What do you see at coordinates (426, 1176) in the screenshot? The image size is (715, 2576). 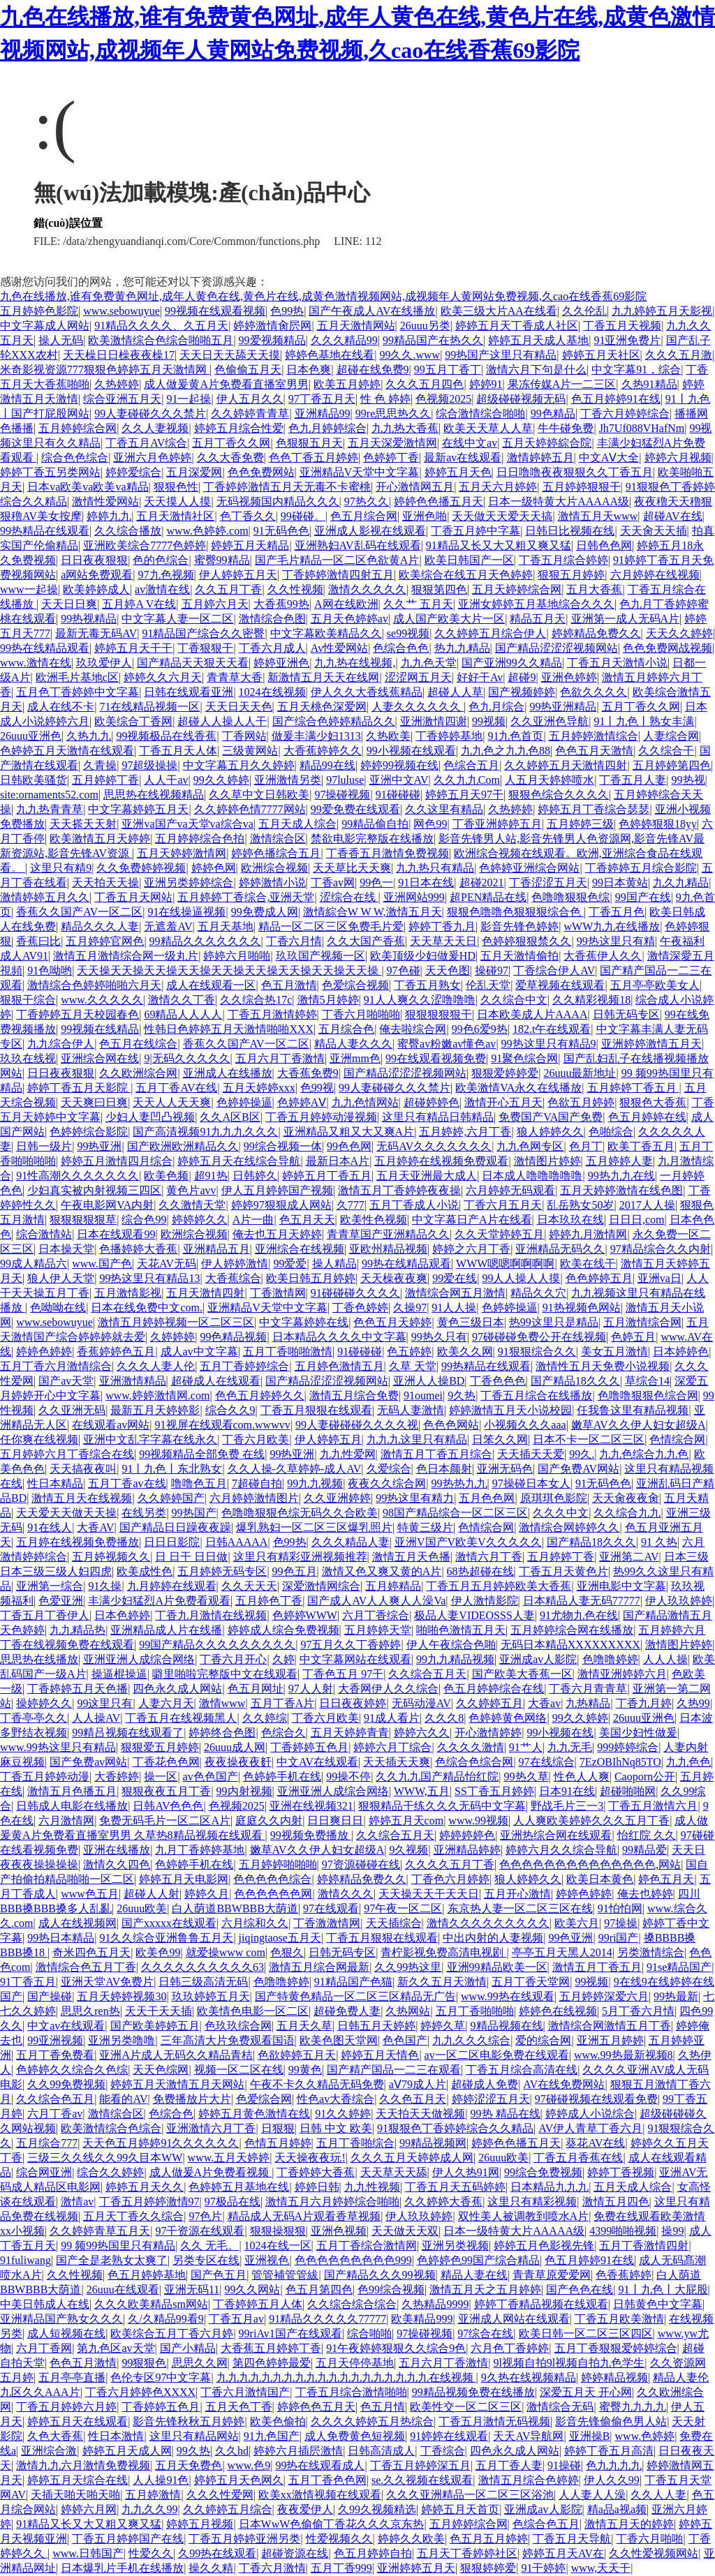 I see `五月天亚洲最大成人` at bounding box center [426, 1176].